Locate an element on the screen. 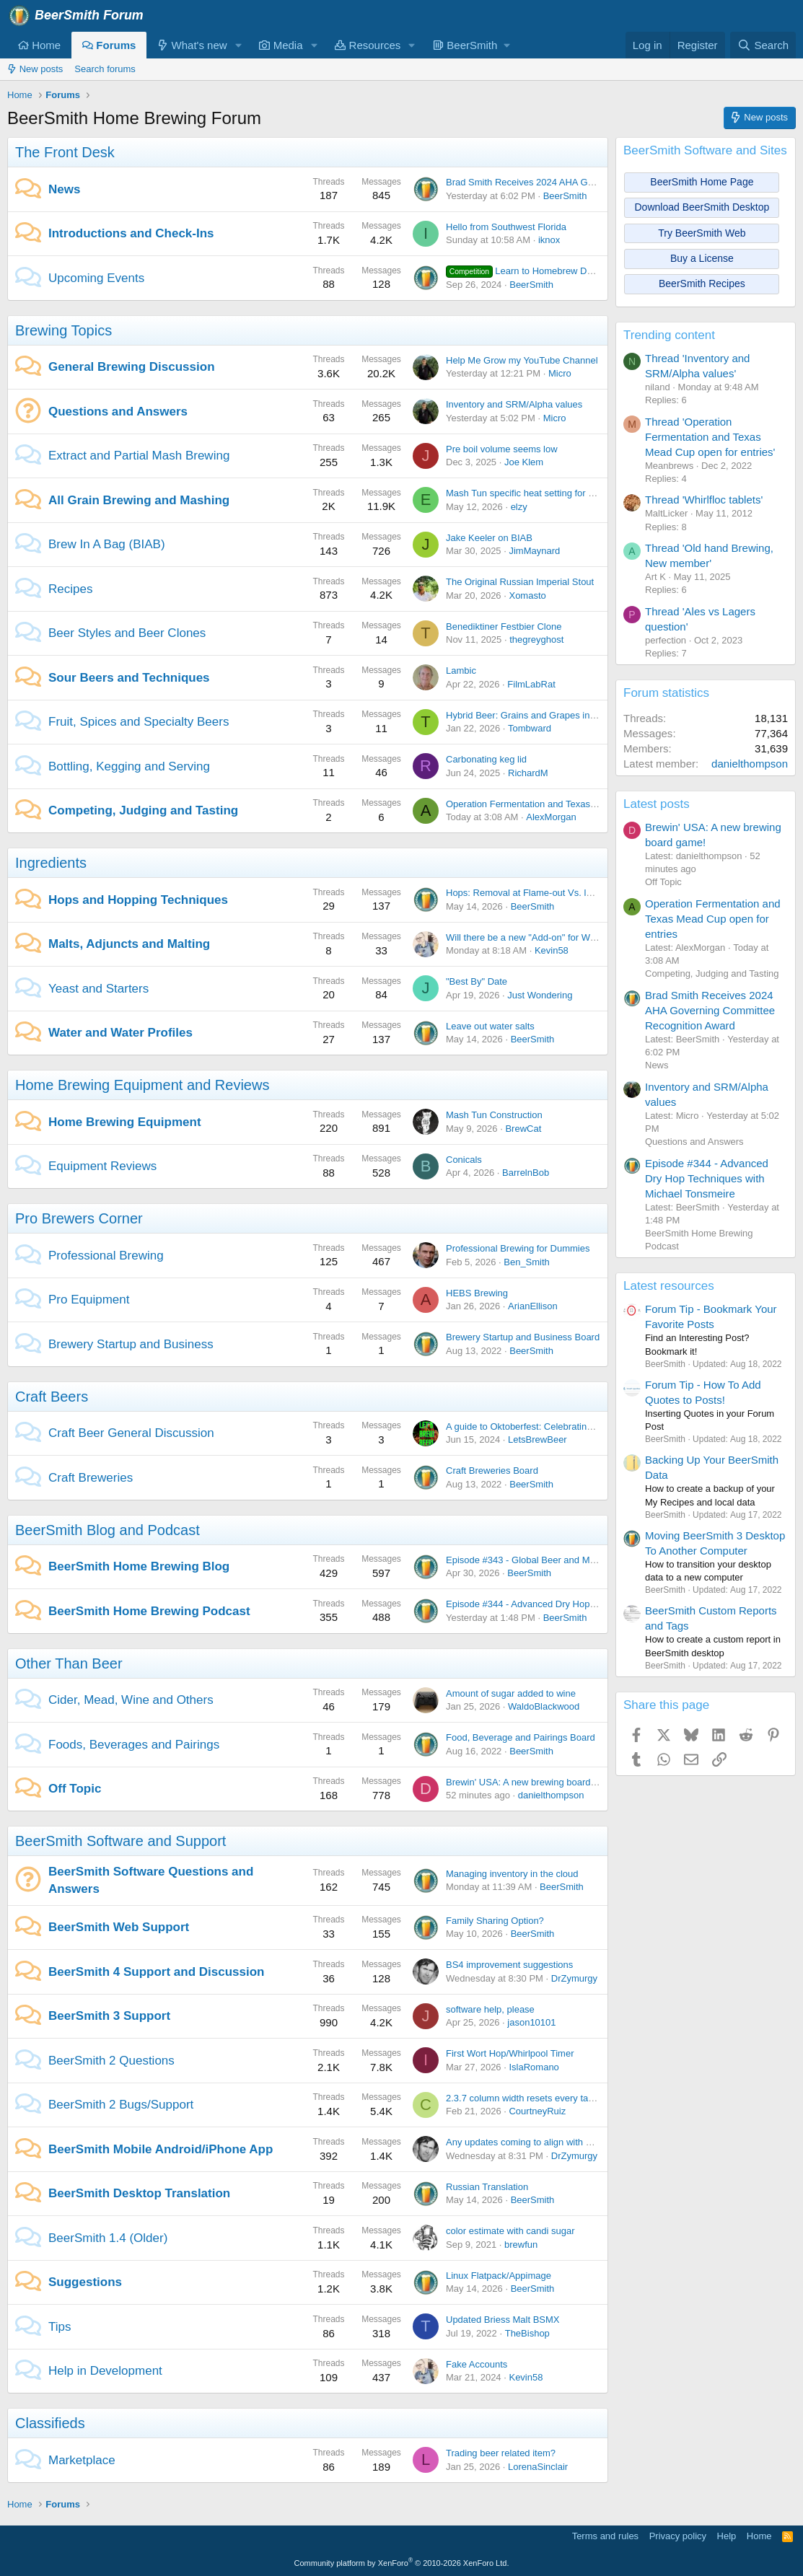 Image resolution: width=803 pixels, height=2576 pixels. Mash Tun Construction is located at coordinates (494, 1114).